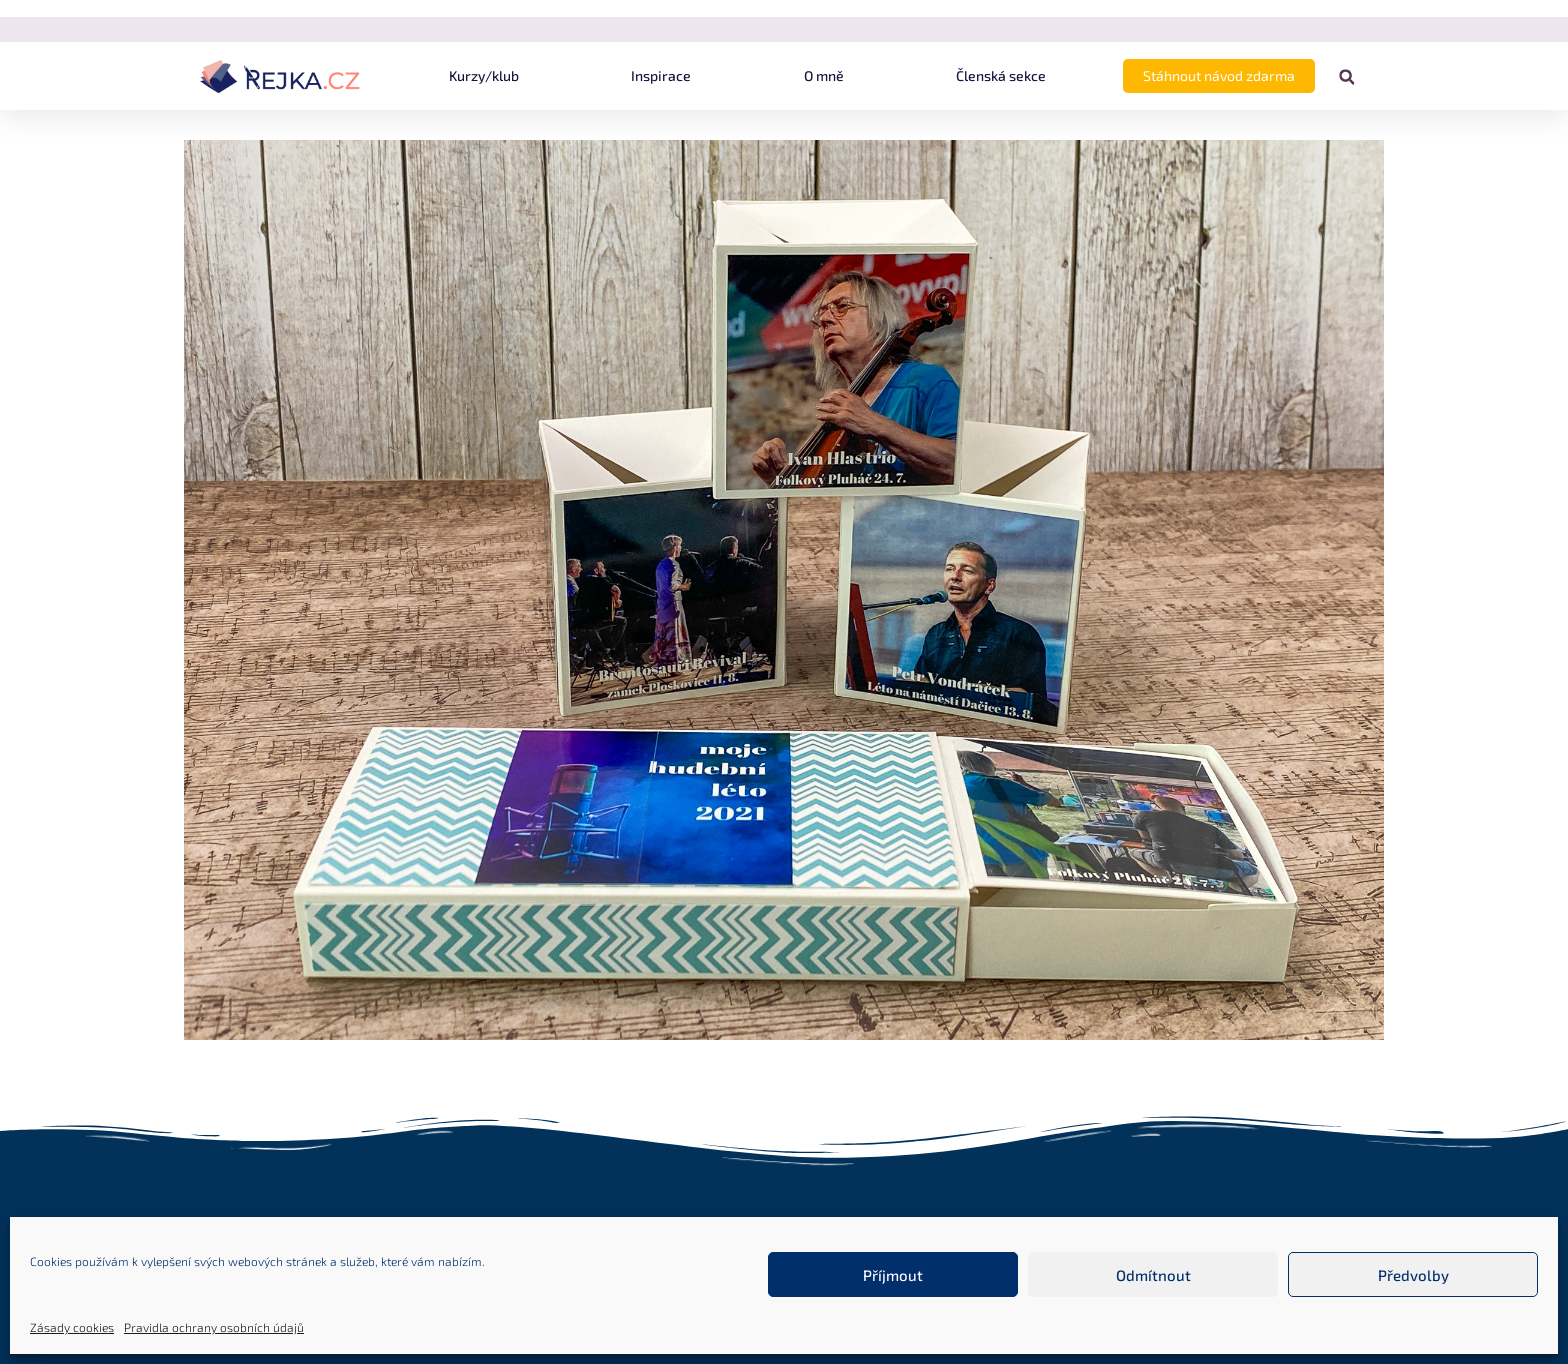 This screenshot has height=1364, width=1568. Describe the element at coordinates (893, 1275) in the screenshot. I see `Příjmout` at that location.